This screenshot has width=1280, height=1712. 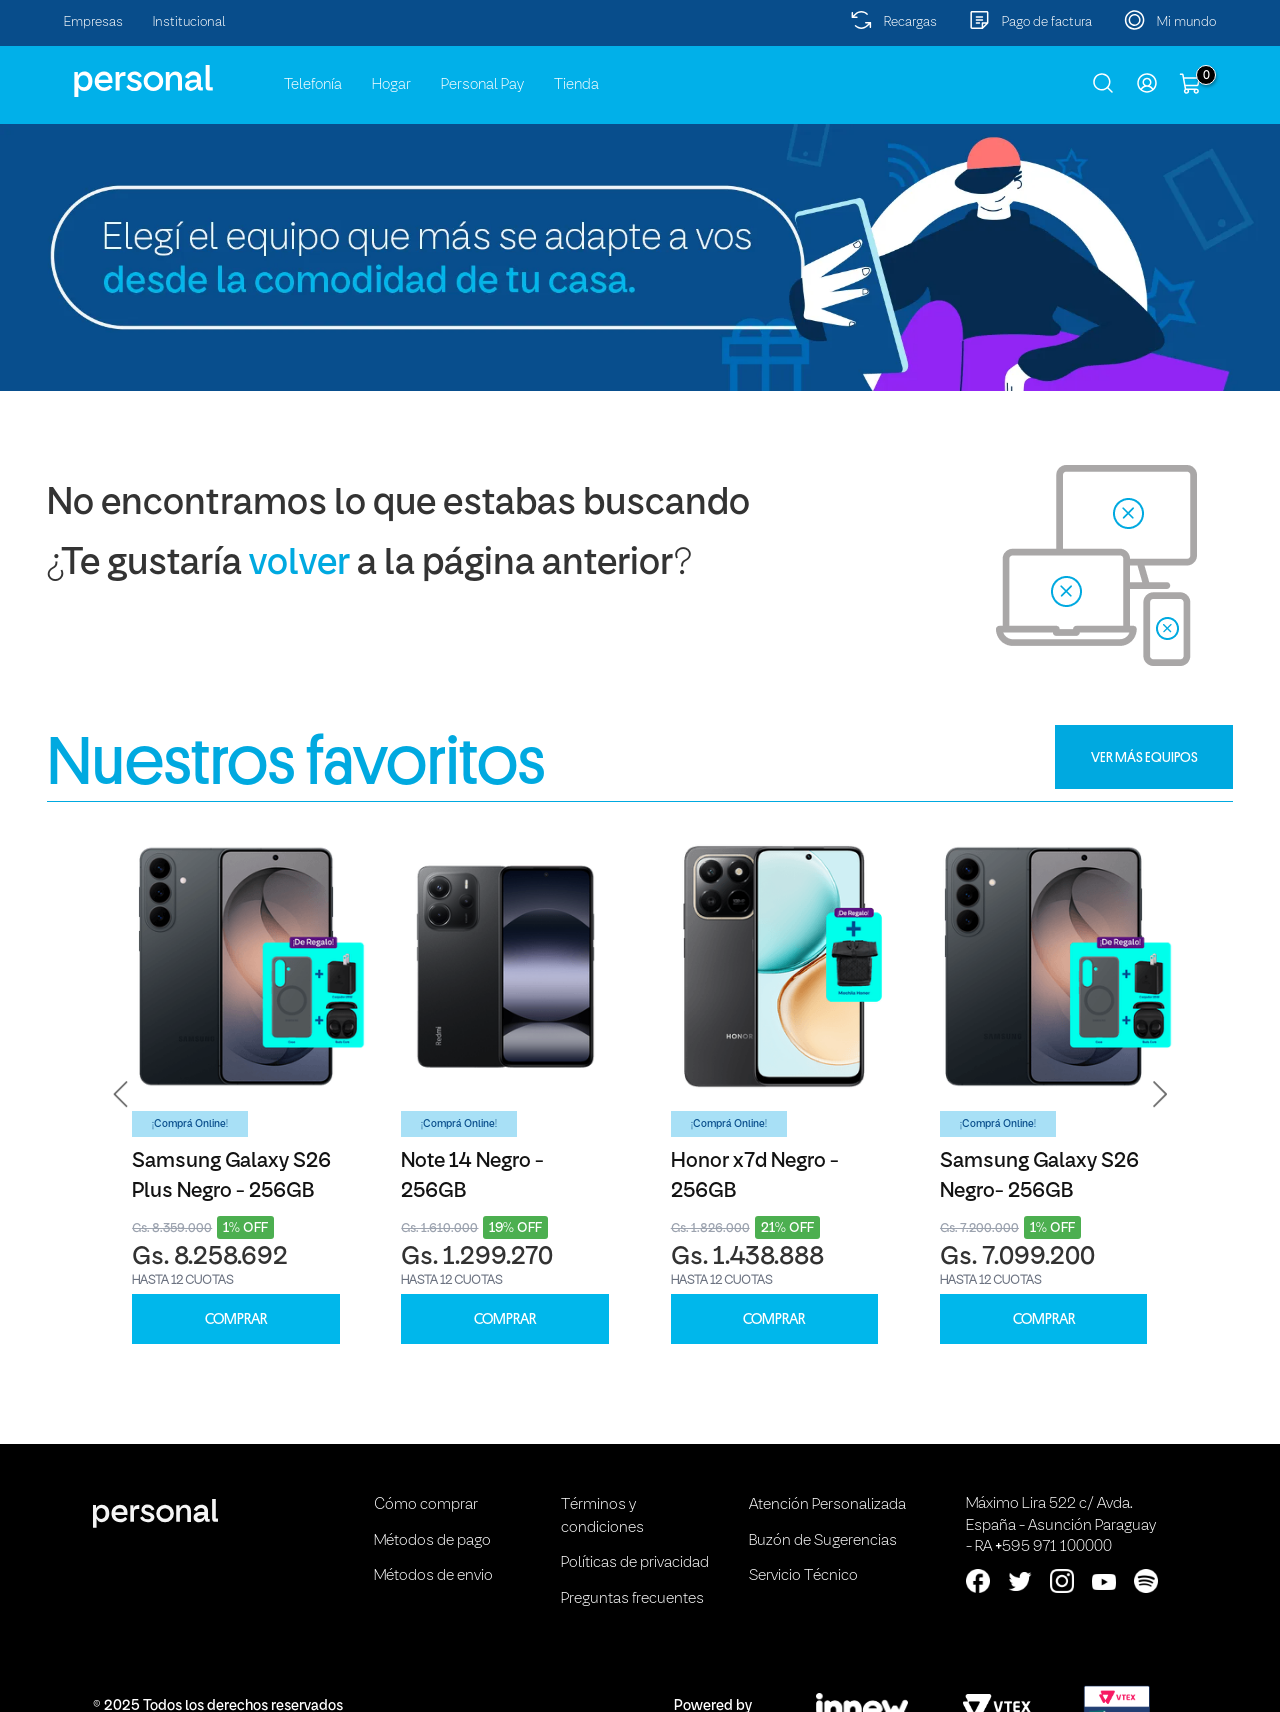 I want to click on volver, so click(x=299, y=564).